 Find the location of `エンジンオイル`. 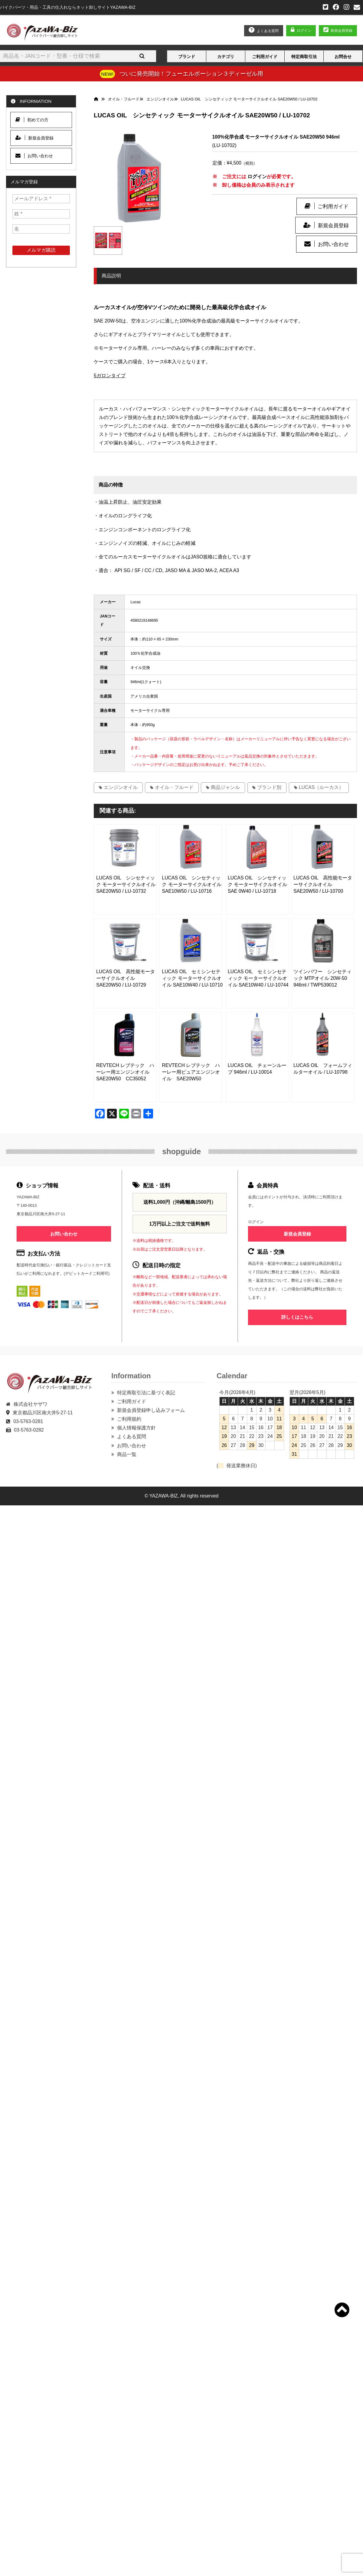

エンジンオイル is located at coordinates (121, 787).